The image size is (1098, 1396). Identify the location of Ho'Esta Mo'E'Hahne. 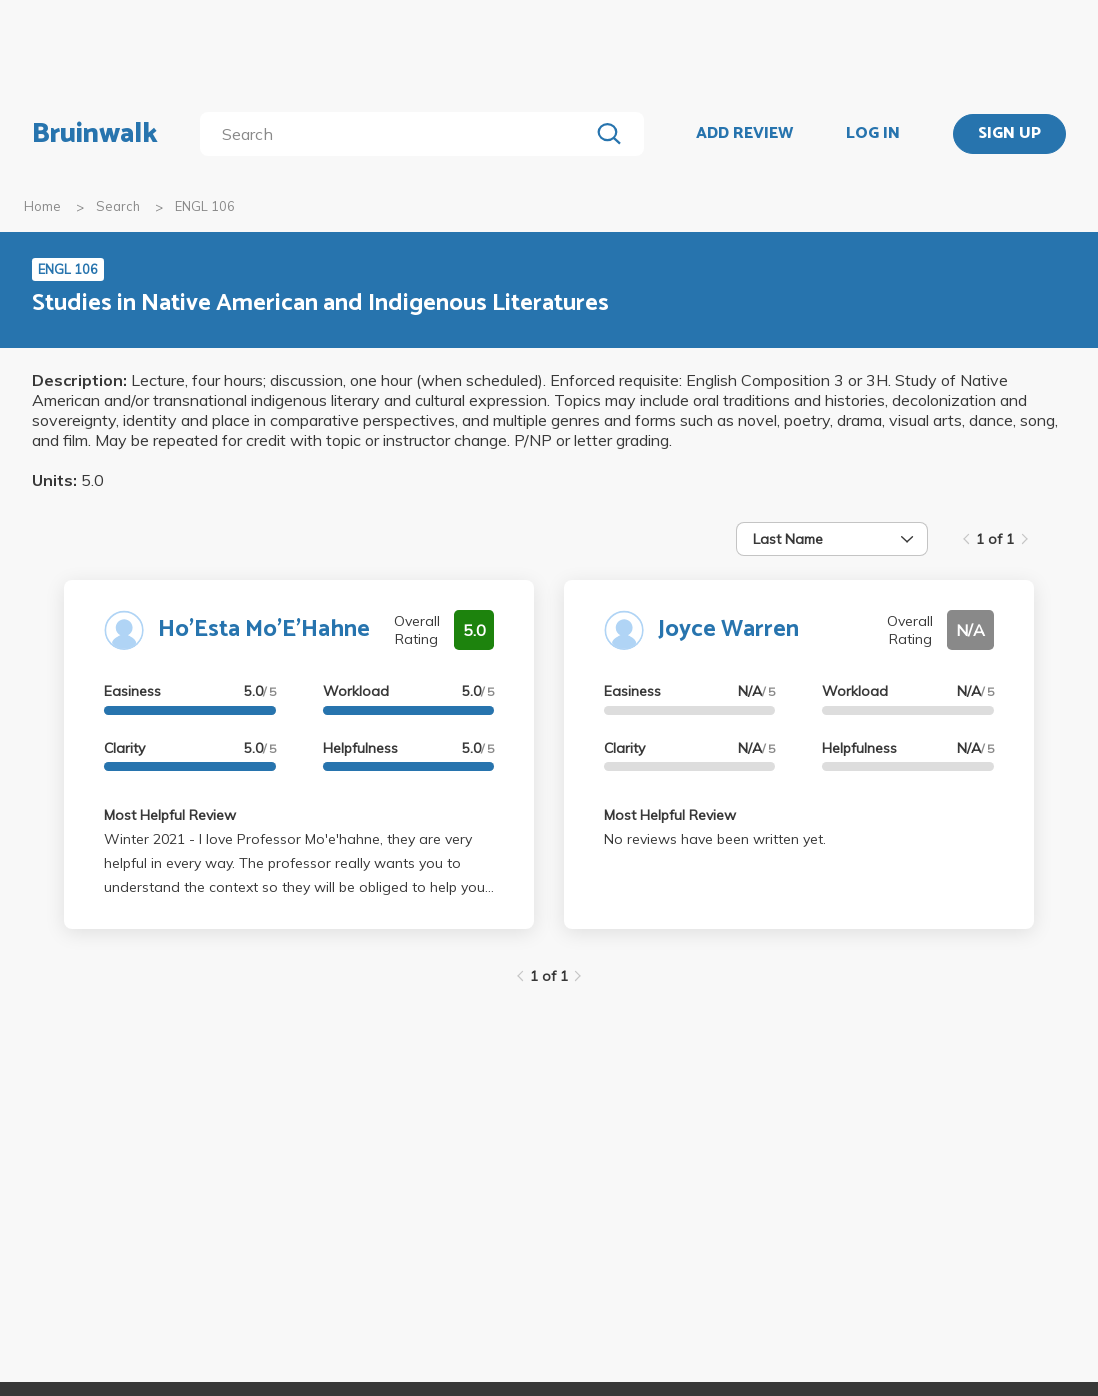
(264, 629).